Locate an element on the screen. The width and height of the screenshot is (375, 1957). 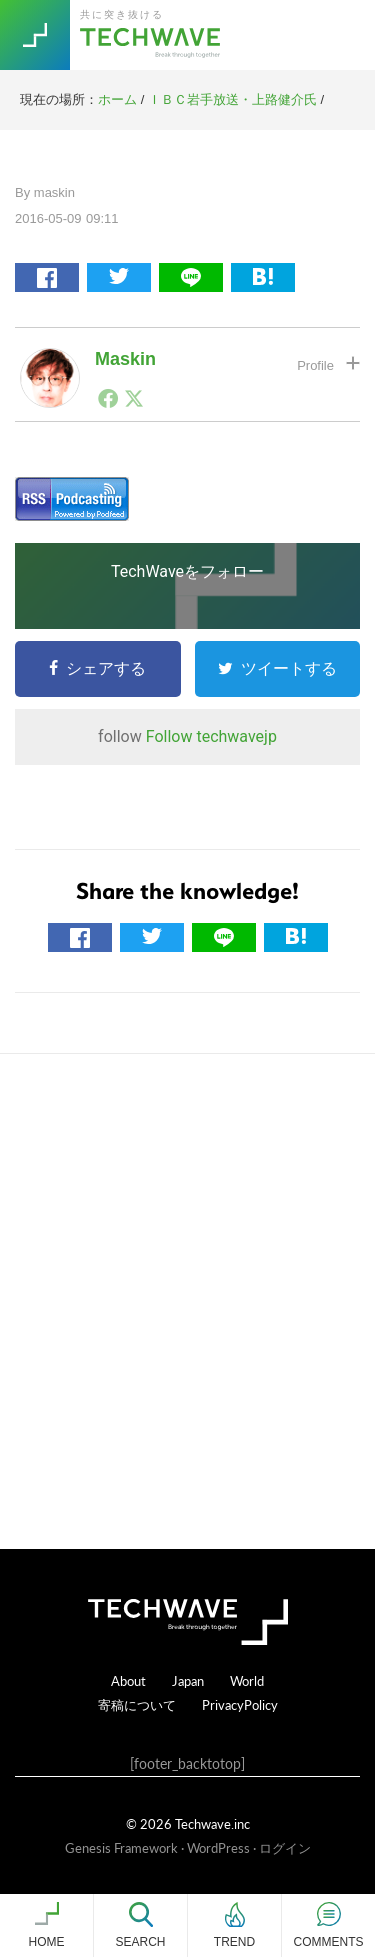
Japan is located at coordinates (188, 1680).